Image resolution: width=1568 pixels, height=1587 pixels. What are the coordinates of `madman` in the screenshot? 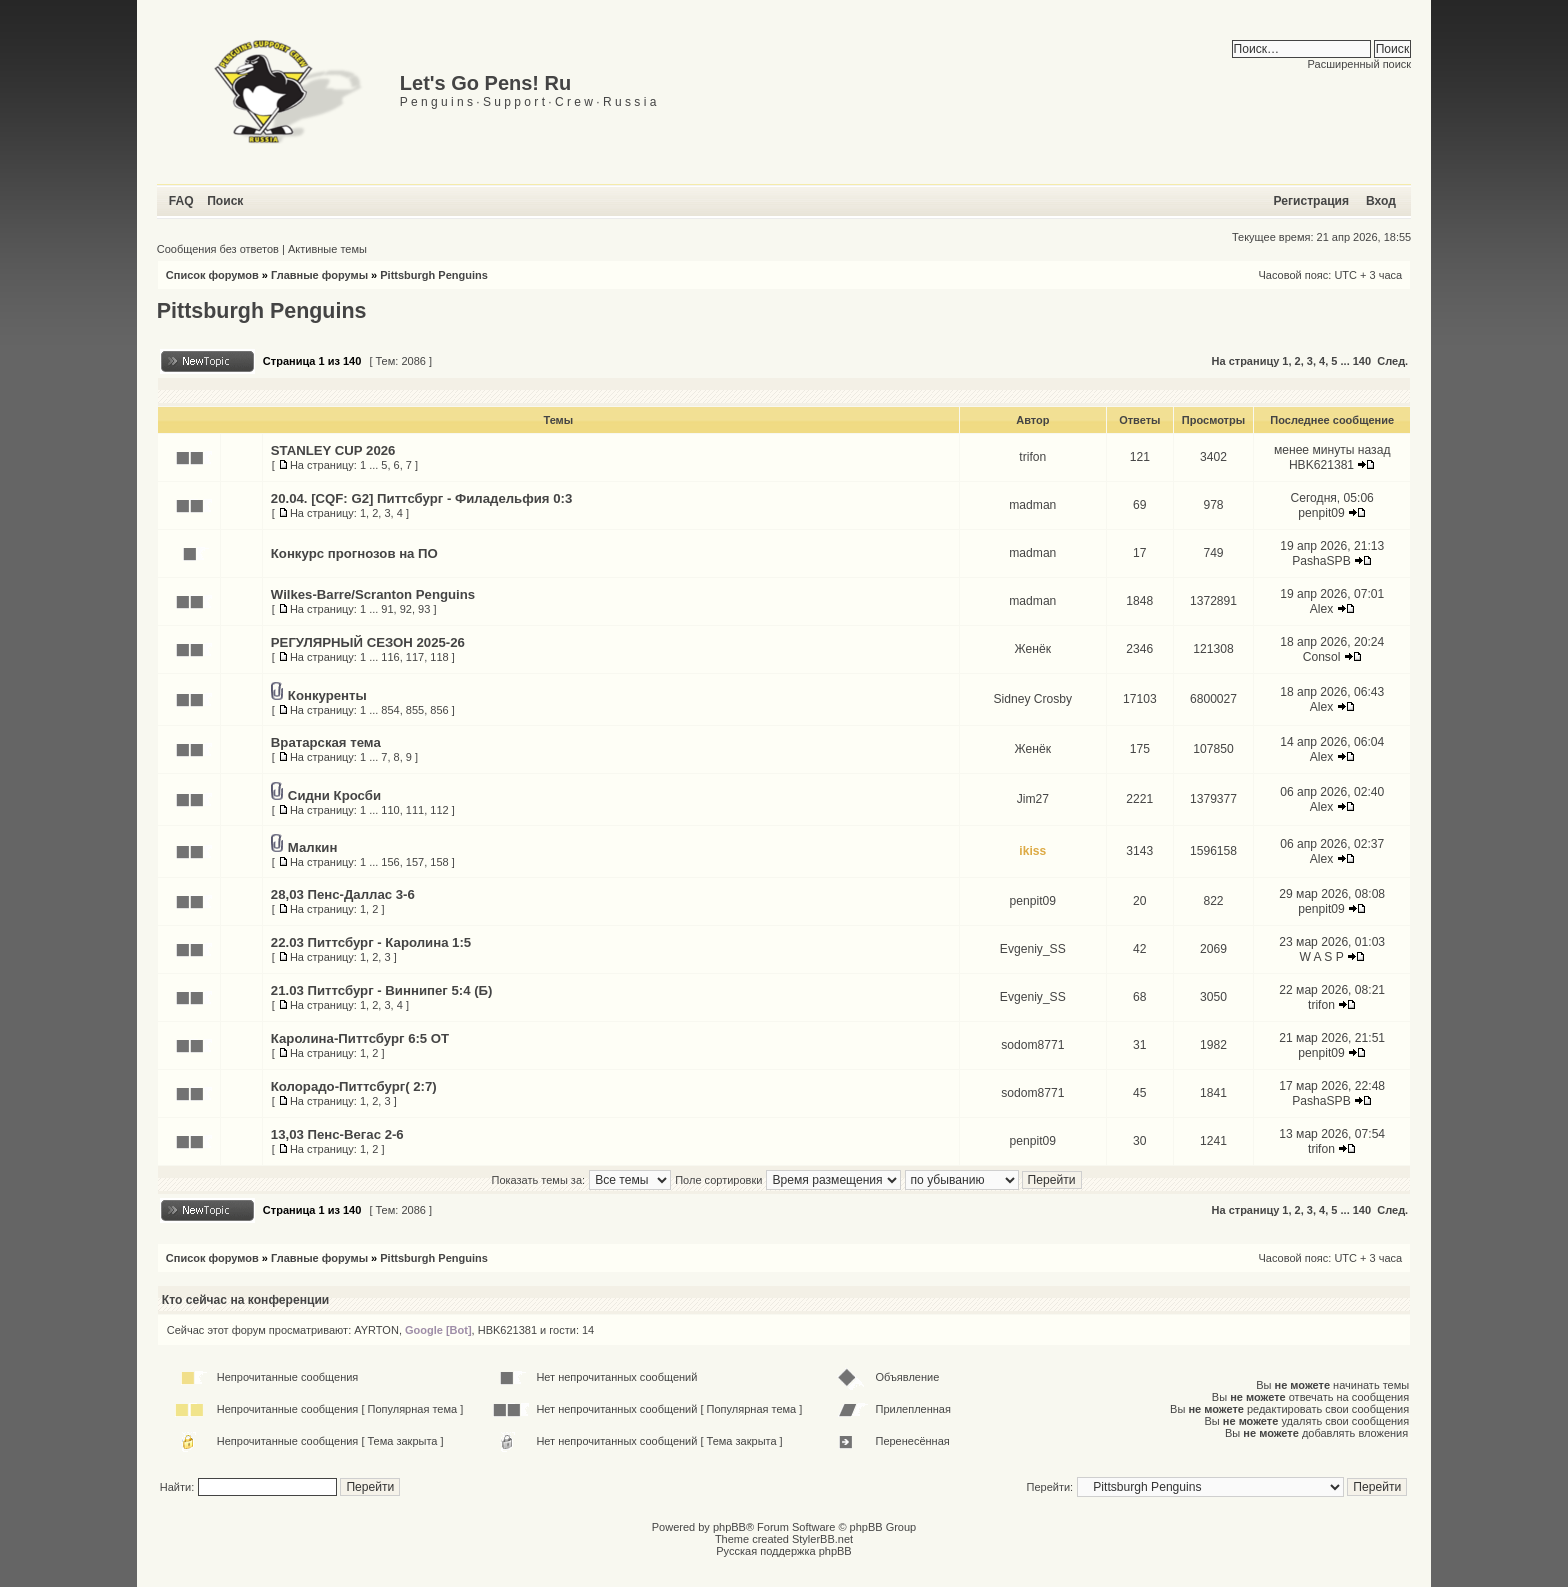 It's located at (1032, 505).